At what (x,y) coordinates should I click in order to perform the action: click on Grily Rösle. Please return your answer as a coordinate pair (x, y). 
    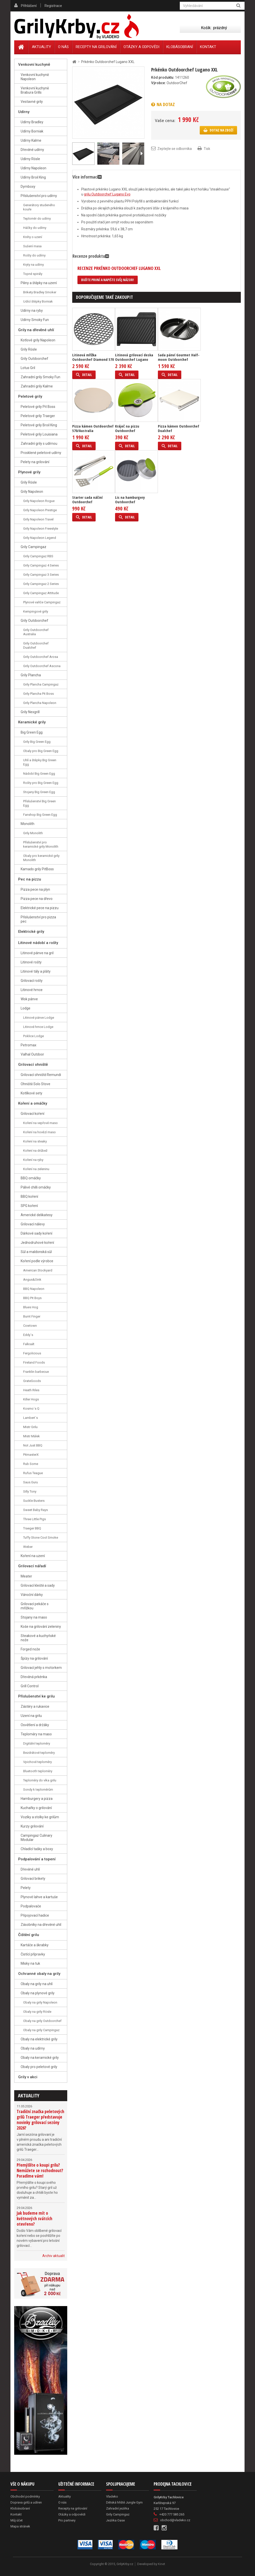
    Looking at the image, I should click on (29, 349).